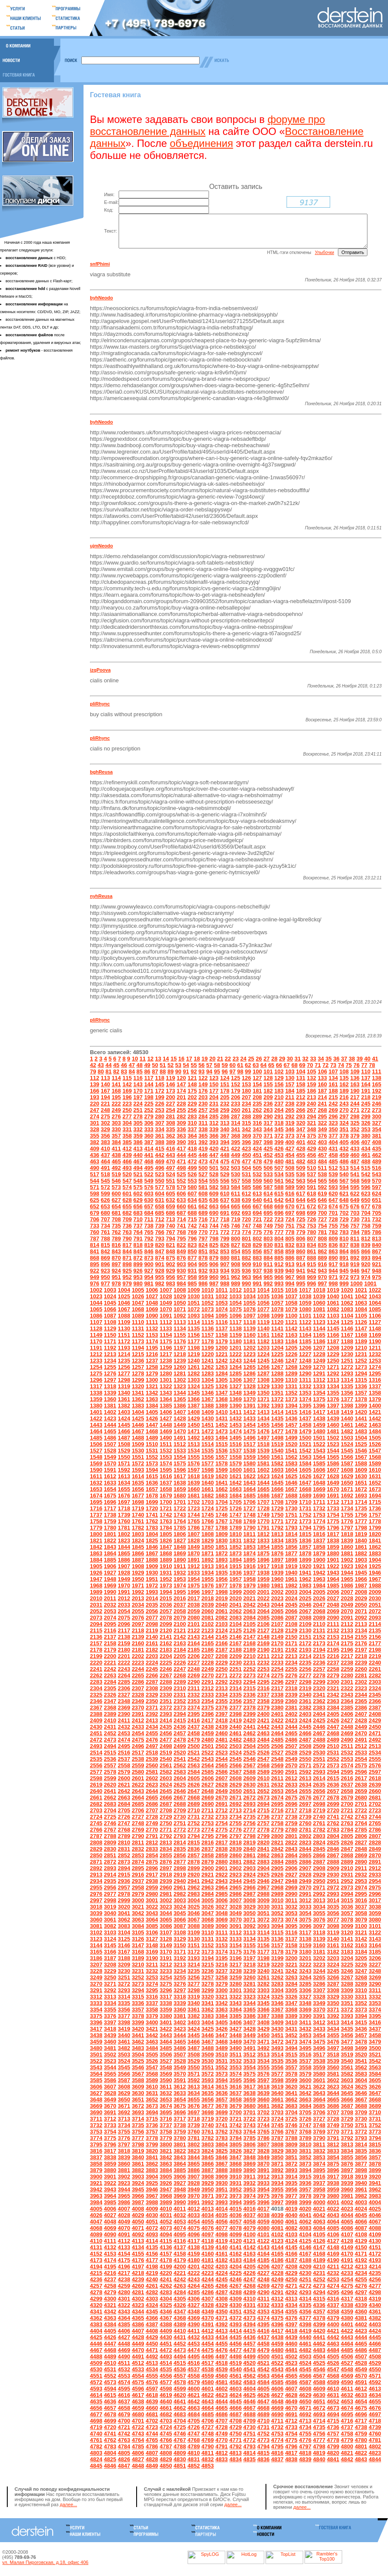  What do you see at coordinates (235, 2340) in the screenshot?
I see `4414` at bounding box center [235, 2340].